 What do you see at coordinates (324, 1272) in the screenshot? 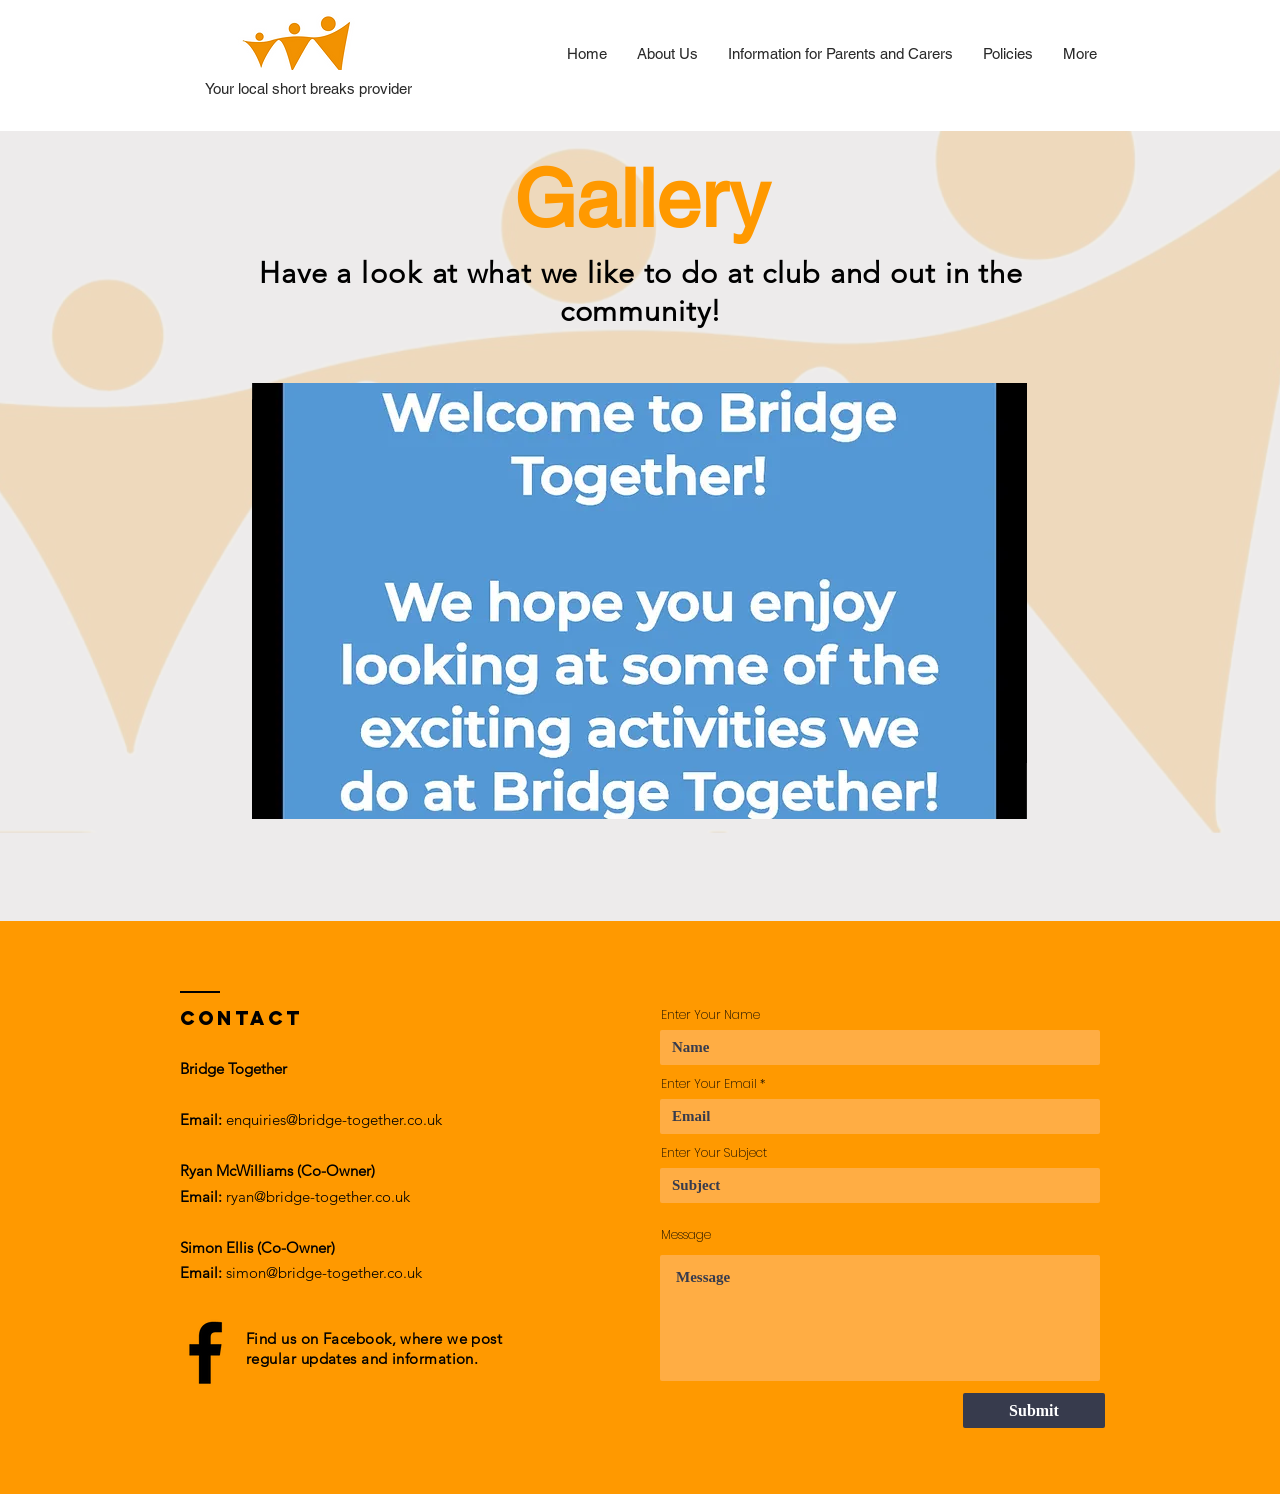
I see `simon@bridge-together.co.uk` at bounding box center [324, 1272].